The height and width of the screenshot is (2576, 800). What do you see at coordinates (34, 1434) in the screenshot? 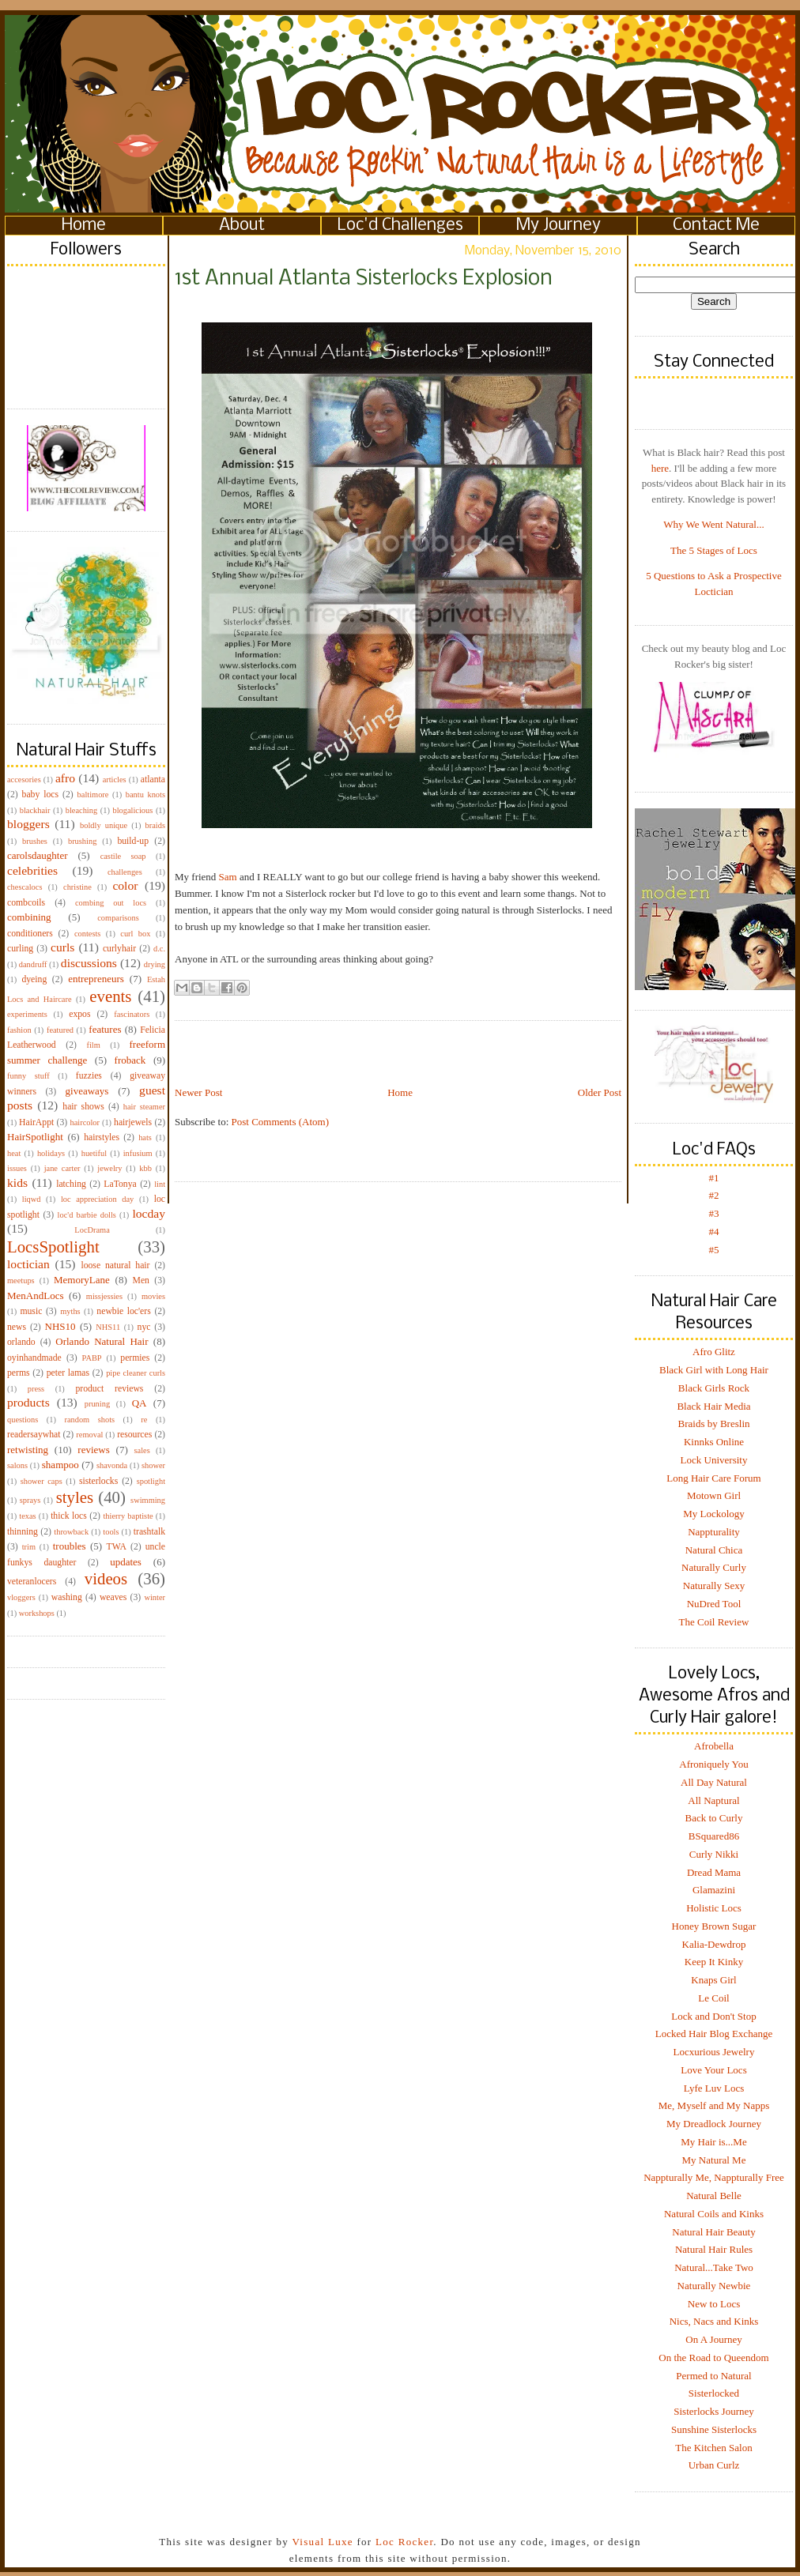
I see `readersaywhat` at bounding box center [34, 1434].